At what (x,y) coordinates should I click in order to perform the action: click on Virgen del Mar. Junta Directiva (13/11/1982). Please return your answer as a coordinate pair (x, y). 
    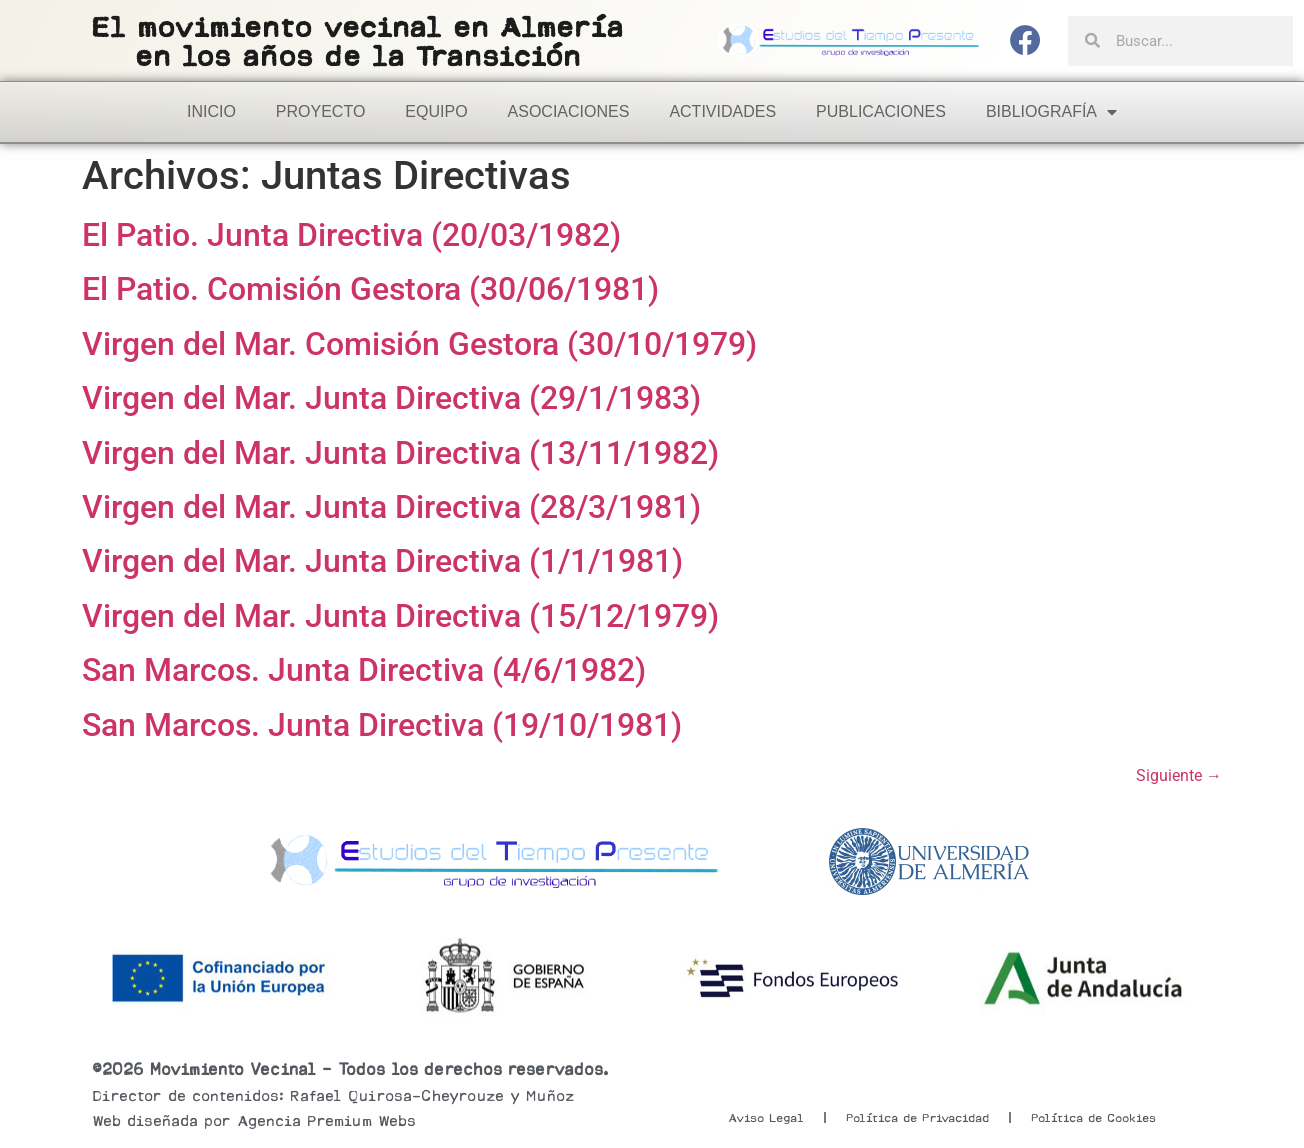
    Looking at the image, I should click on (400, 453).